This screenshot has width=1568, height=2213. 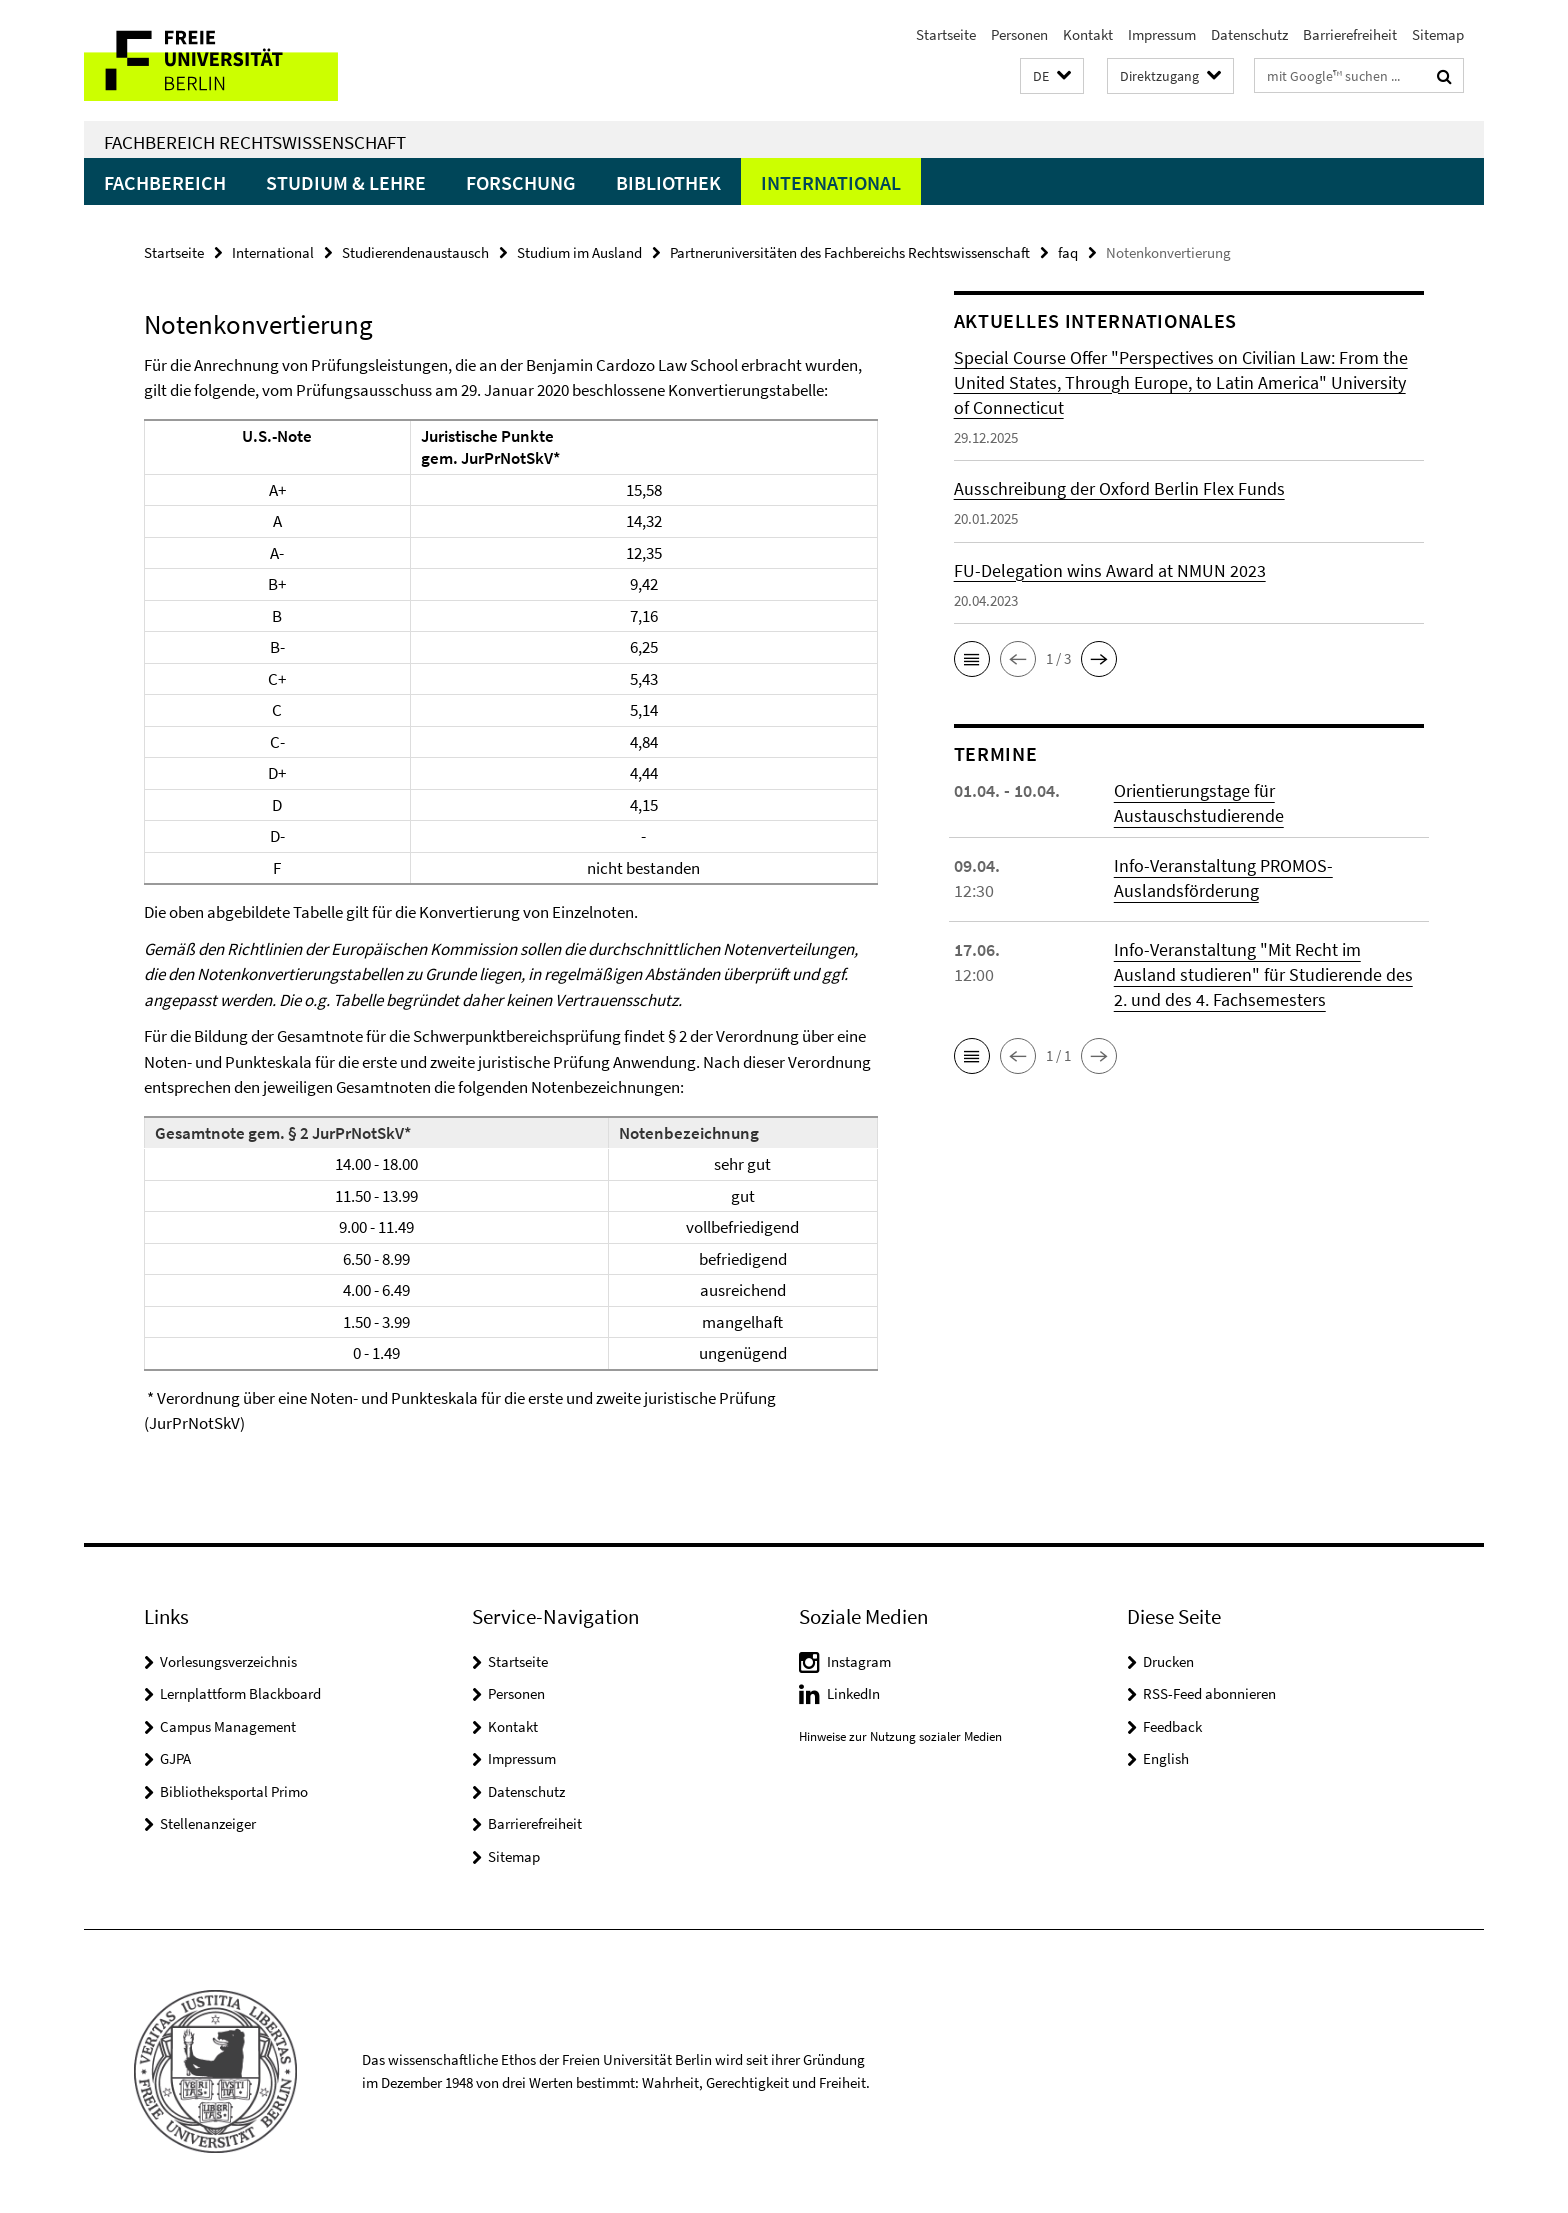 What do you see at coordinates (1168, 1661) in the screenshot?
I see `Drucken [button]` at bounding box center [1168, 1661].